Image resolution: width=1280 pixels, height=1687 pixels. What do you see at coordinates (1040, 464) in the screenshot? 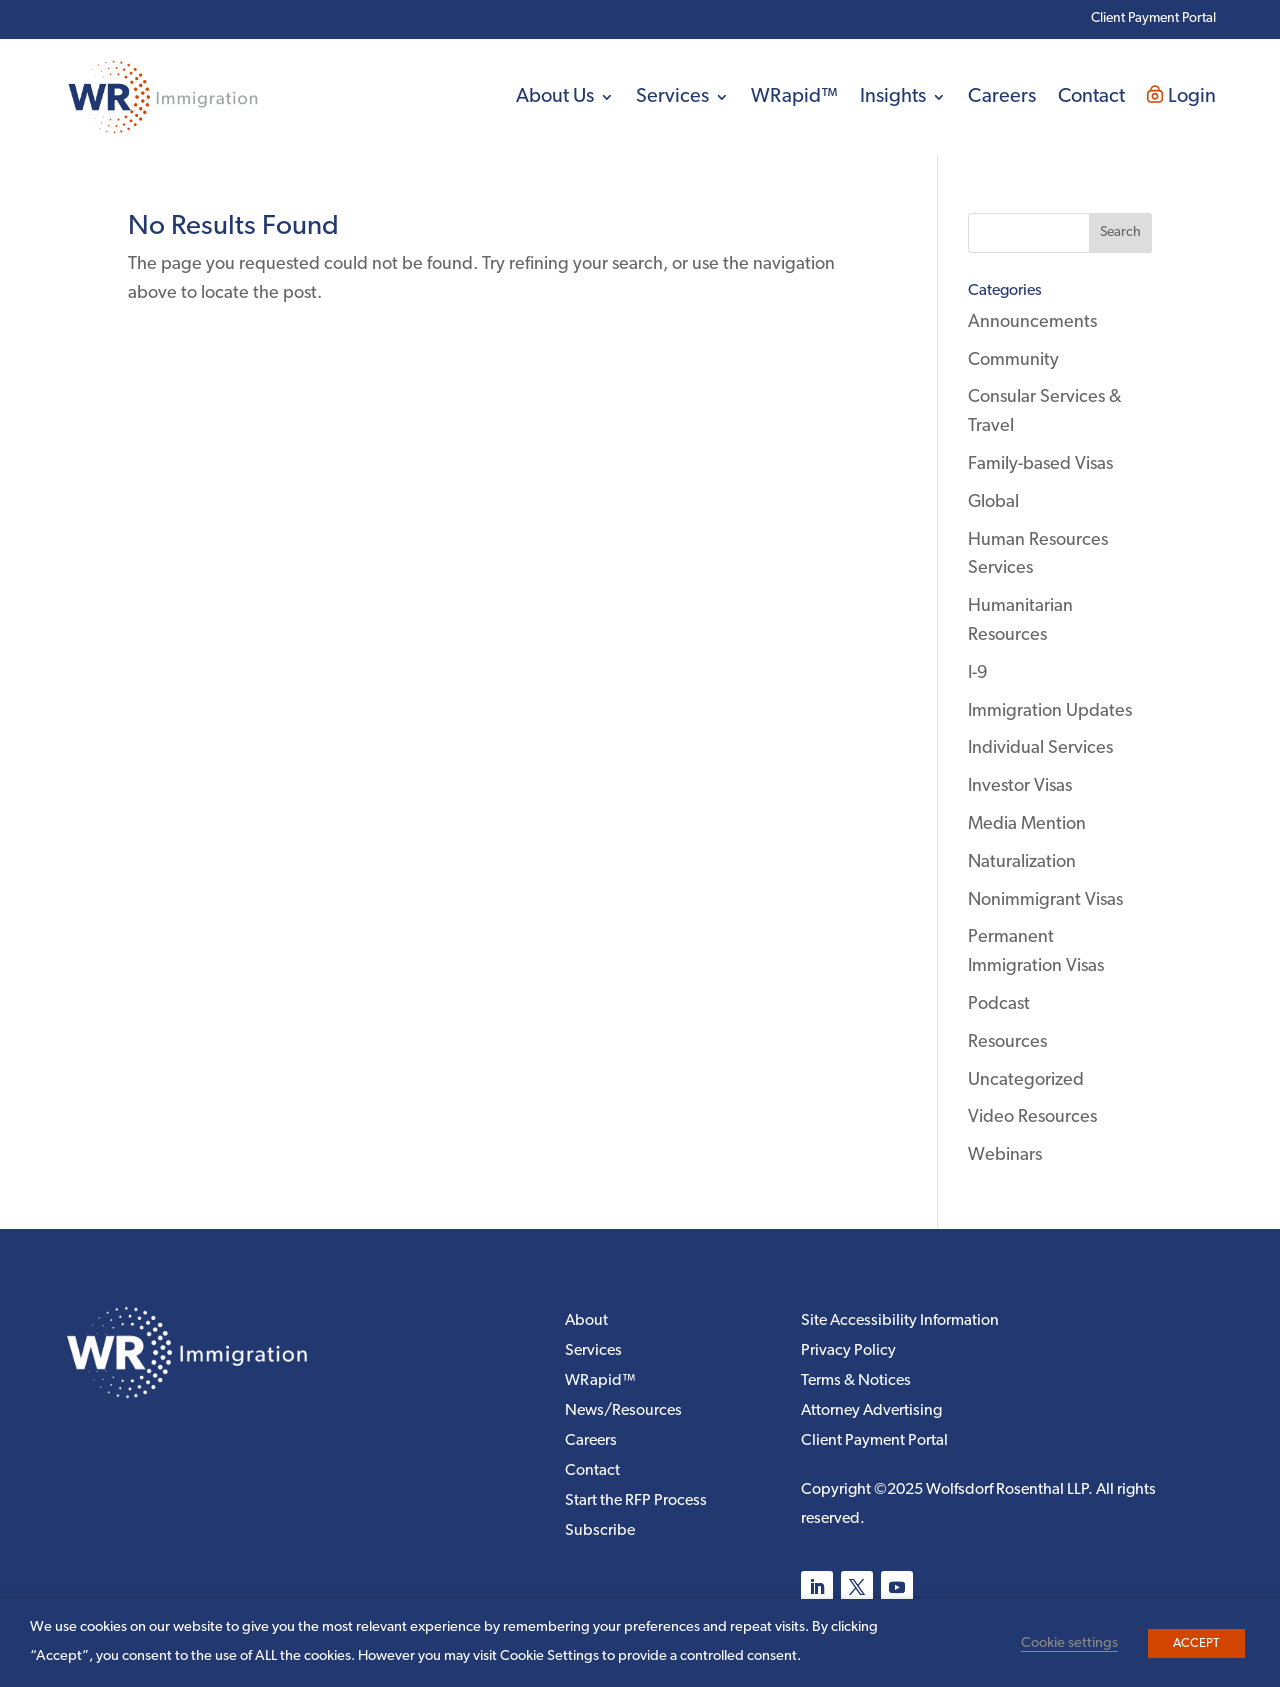
I see `Family-based Visas [link]` at bounding box center [1040, 464].